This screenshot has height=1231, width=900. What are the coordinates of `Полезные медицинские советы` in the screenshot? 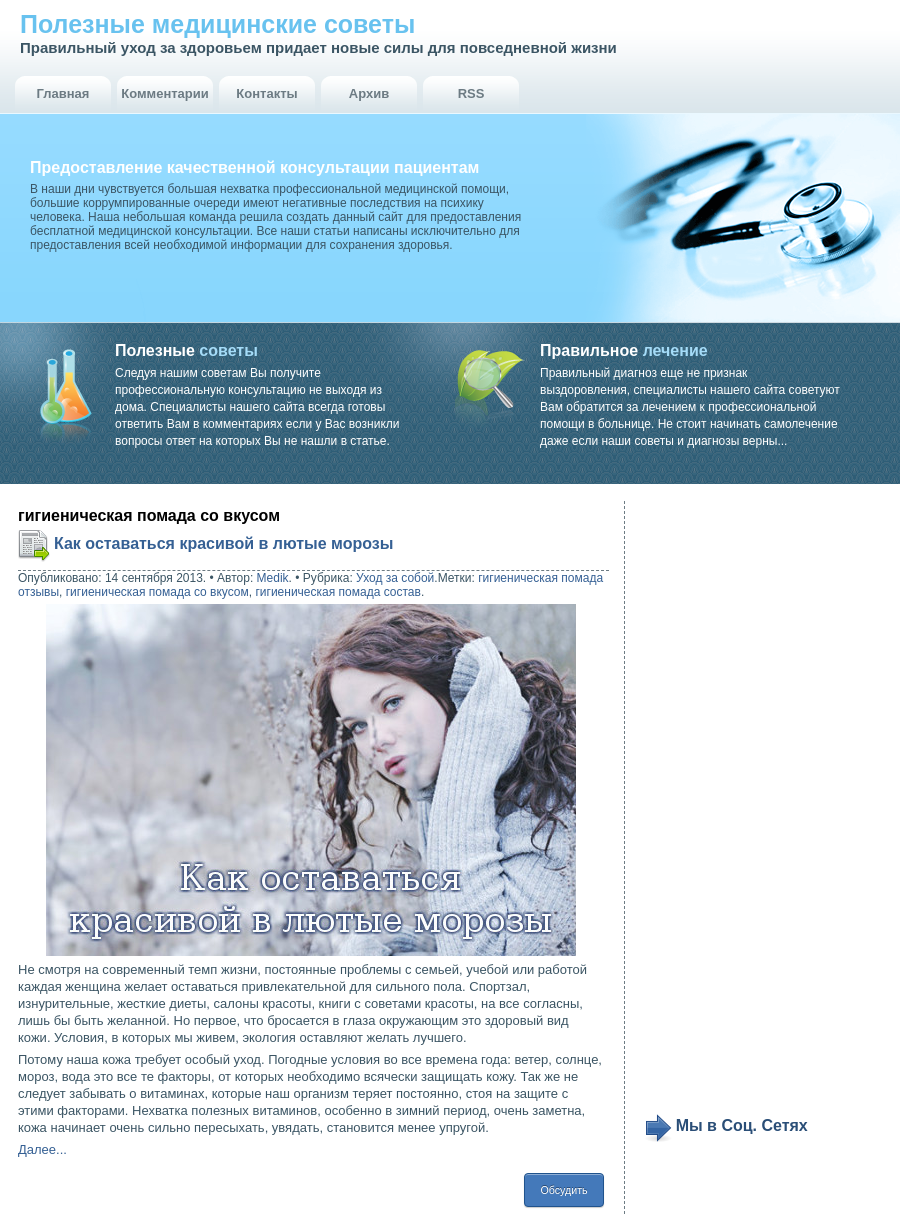 It's located at (217, 24).